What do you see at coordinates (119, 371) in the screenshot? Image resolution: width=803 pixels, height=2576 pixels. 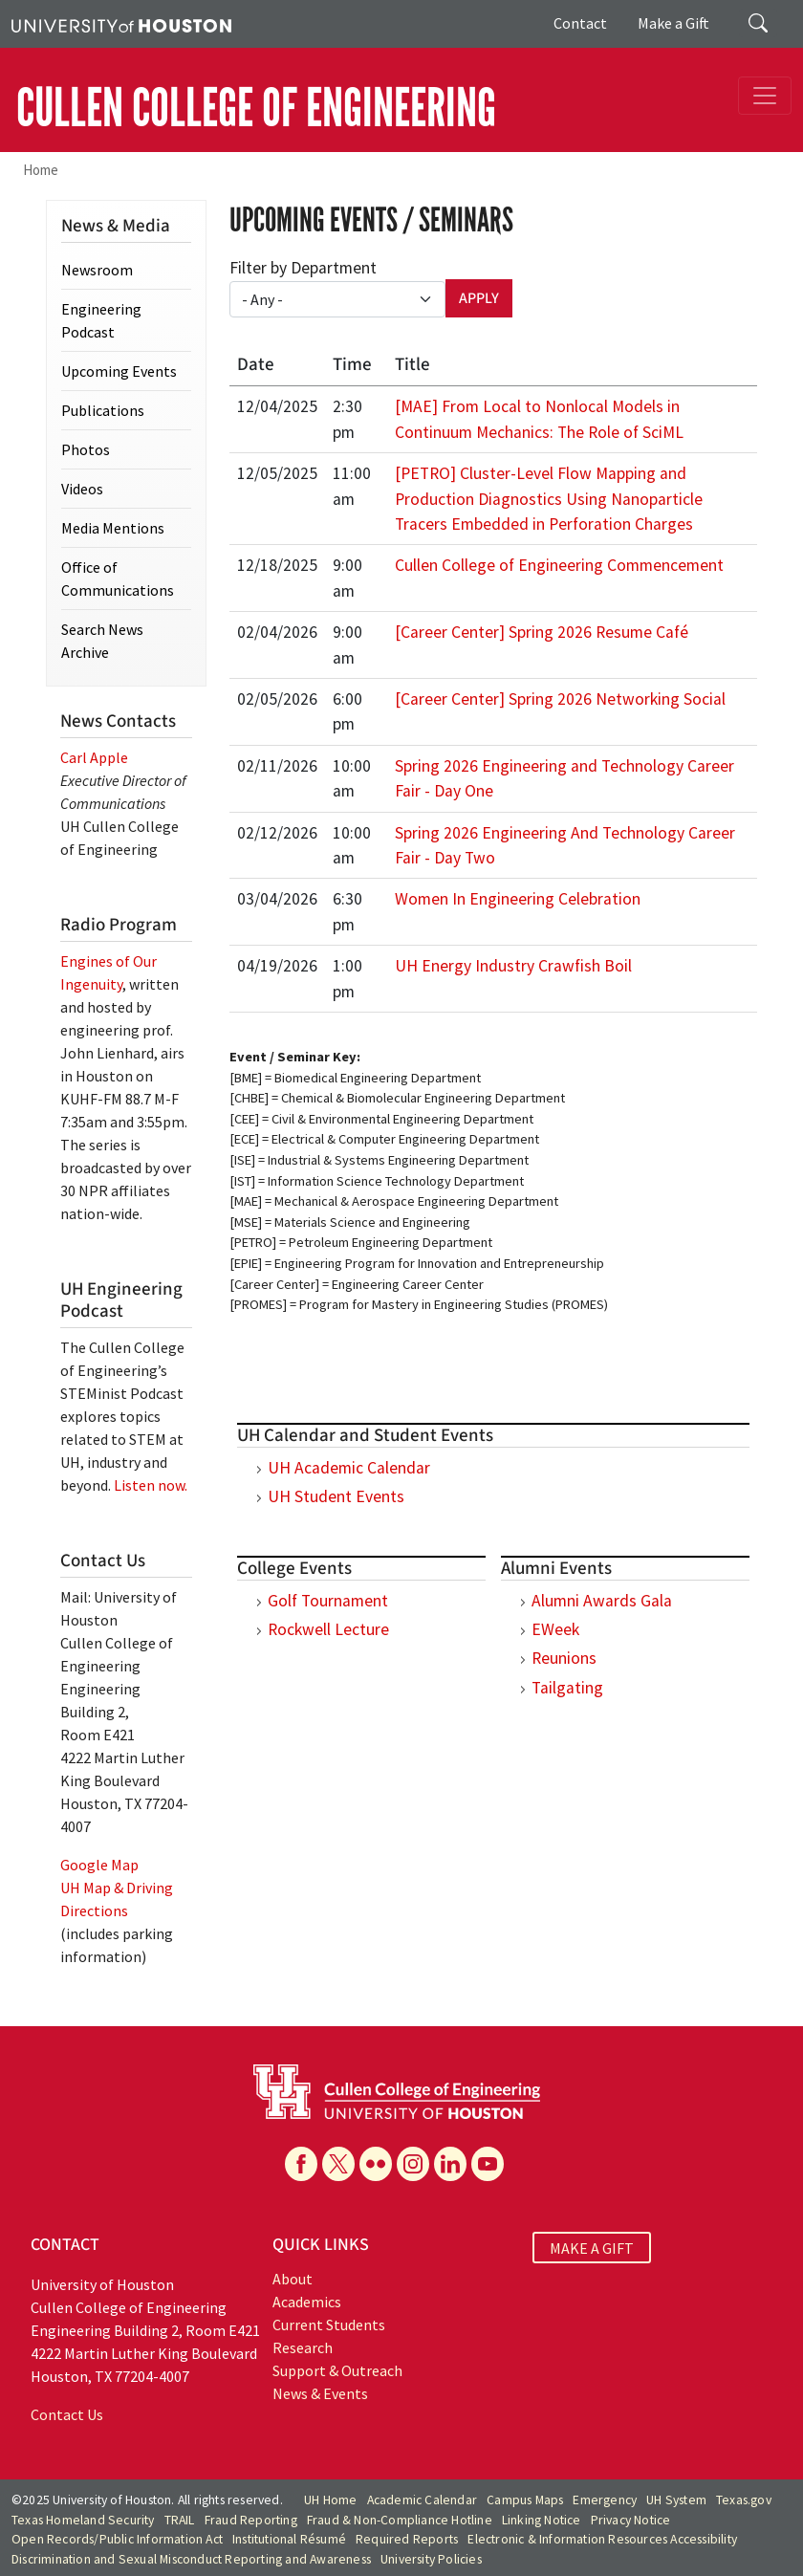 I see `Upcoming Events` at bounding box center [119, 371].